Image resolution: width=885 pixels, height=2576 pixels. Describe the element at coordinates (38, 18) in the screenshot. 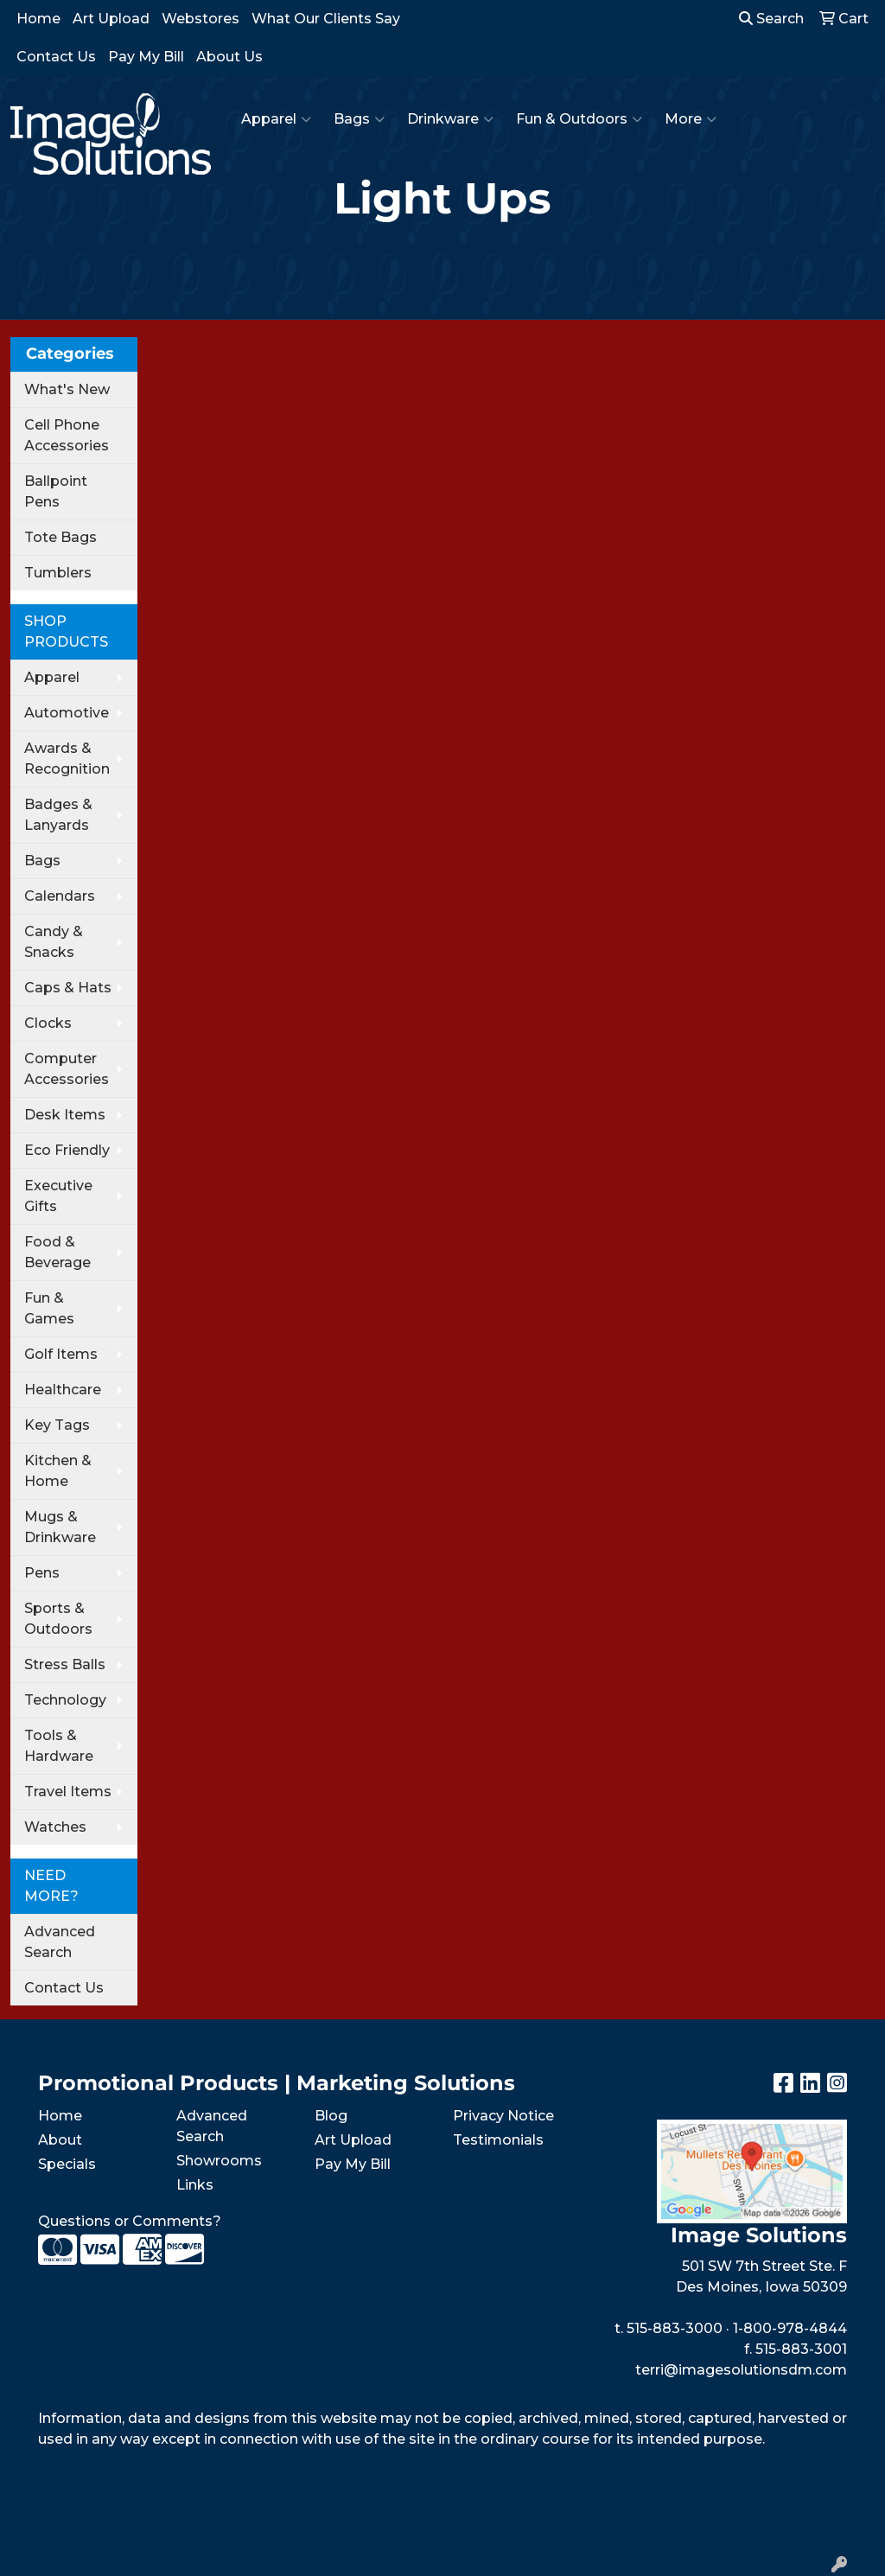

I see `Home` at that location.